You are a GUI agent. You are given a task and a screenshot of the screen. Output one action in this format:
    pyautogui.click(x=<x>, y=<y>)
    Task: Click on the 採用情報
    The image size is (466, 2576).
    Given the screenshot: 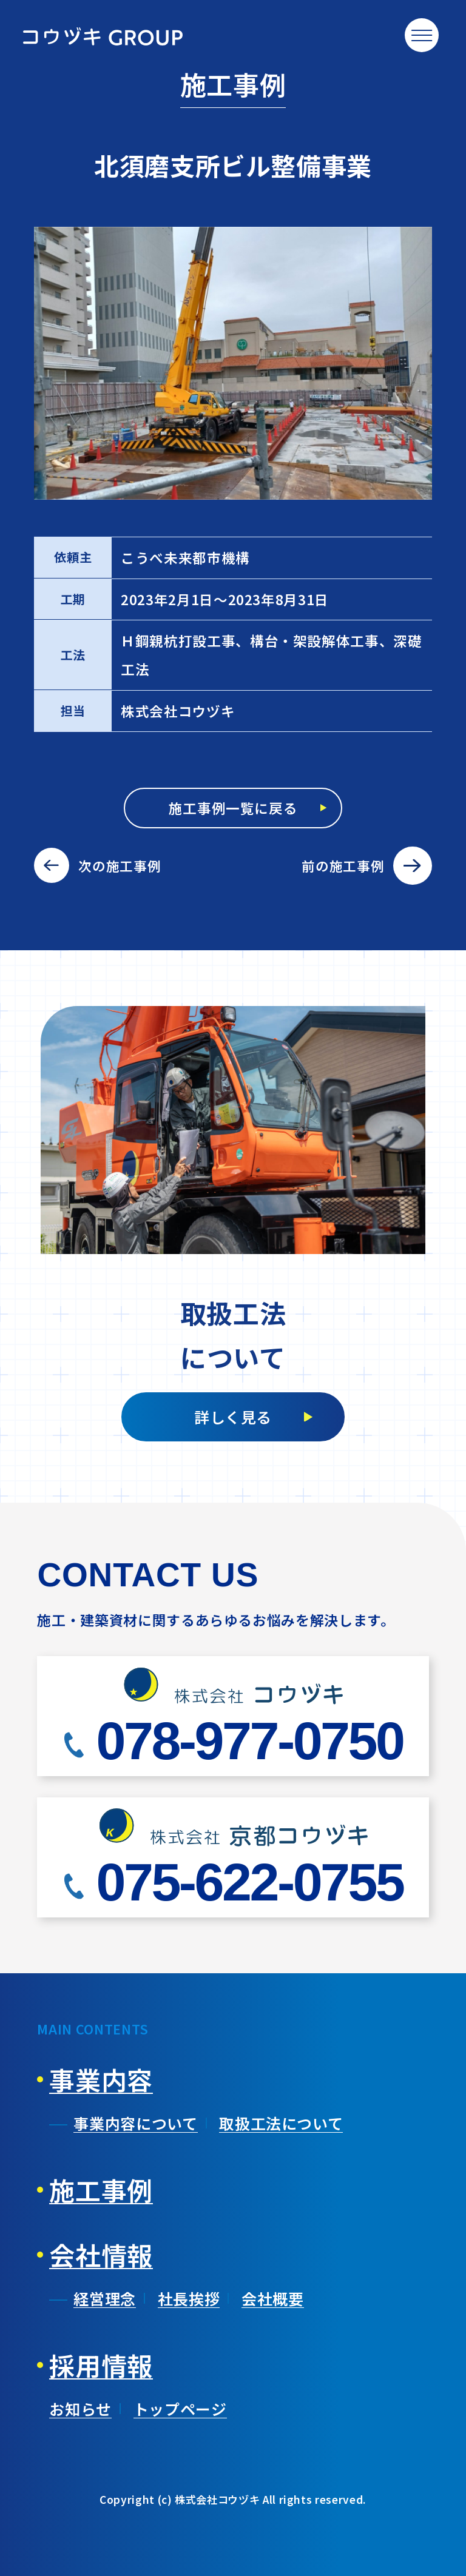 What is the action you would take?
    pyautogui.click(x=101, y=2365)
    